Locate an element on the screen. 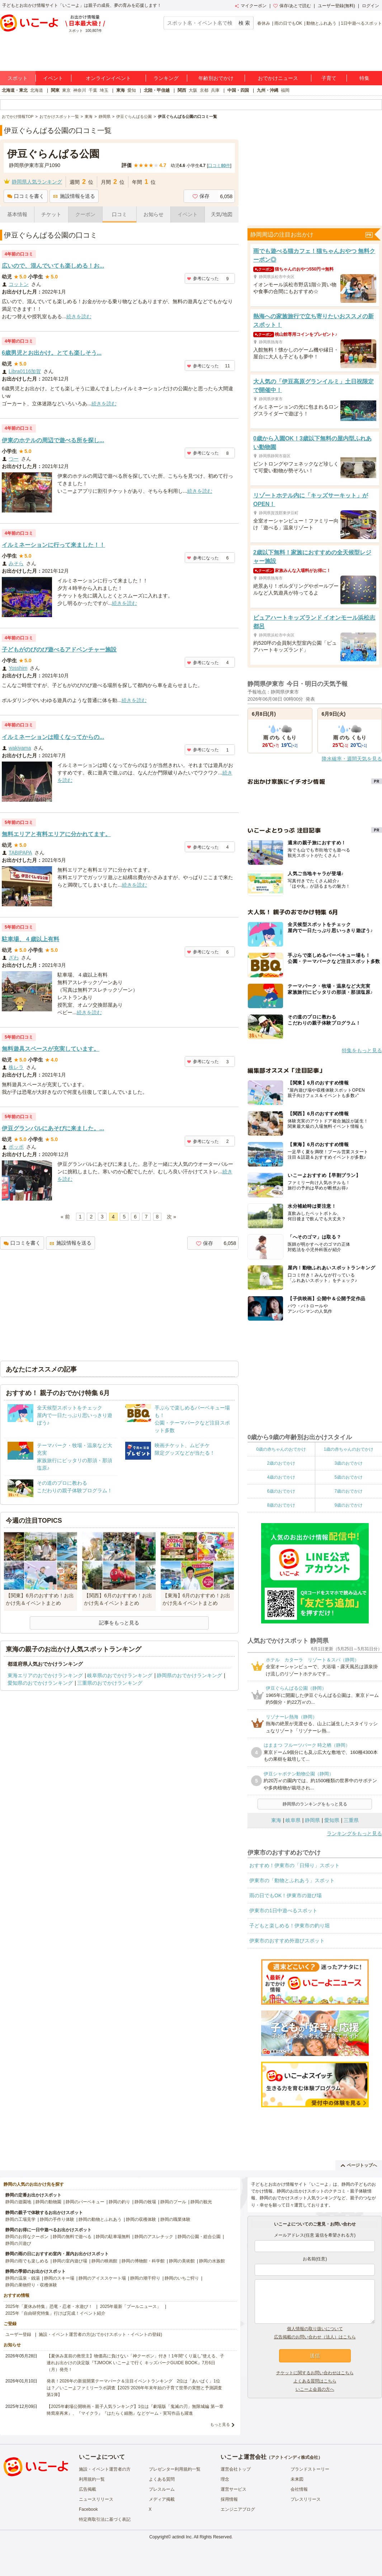 The width and height of the screenshot is (382, 2576). ログイン is located at coordinates (370, 5).